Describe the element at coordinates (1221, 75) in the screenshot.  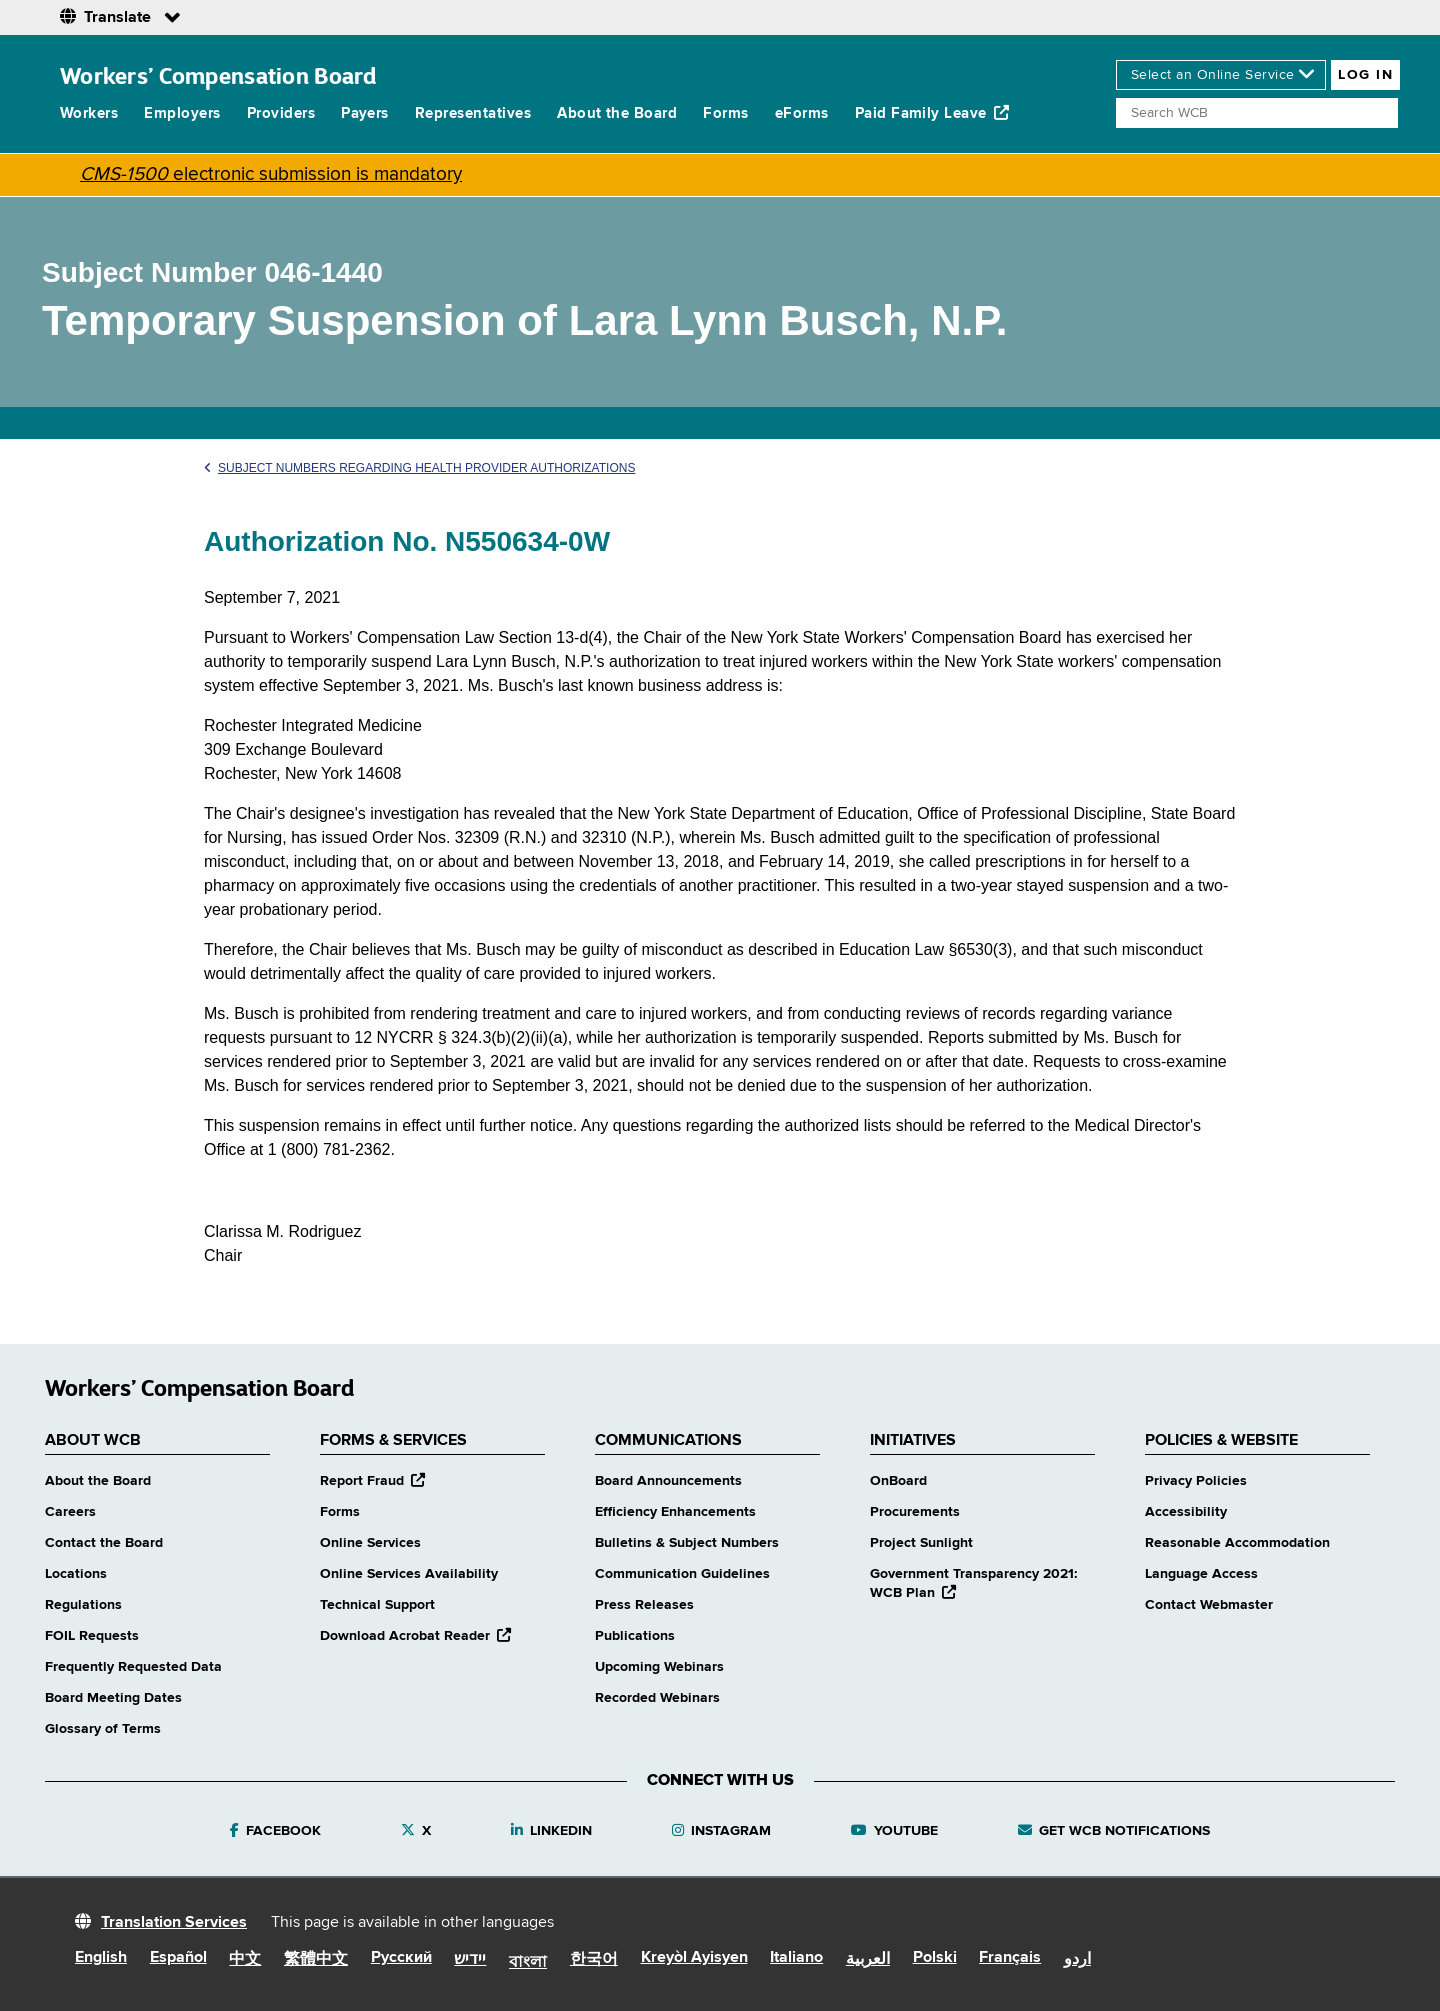
I see `[online services]` at that location.